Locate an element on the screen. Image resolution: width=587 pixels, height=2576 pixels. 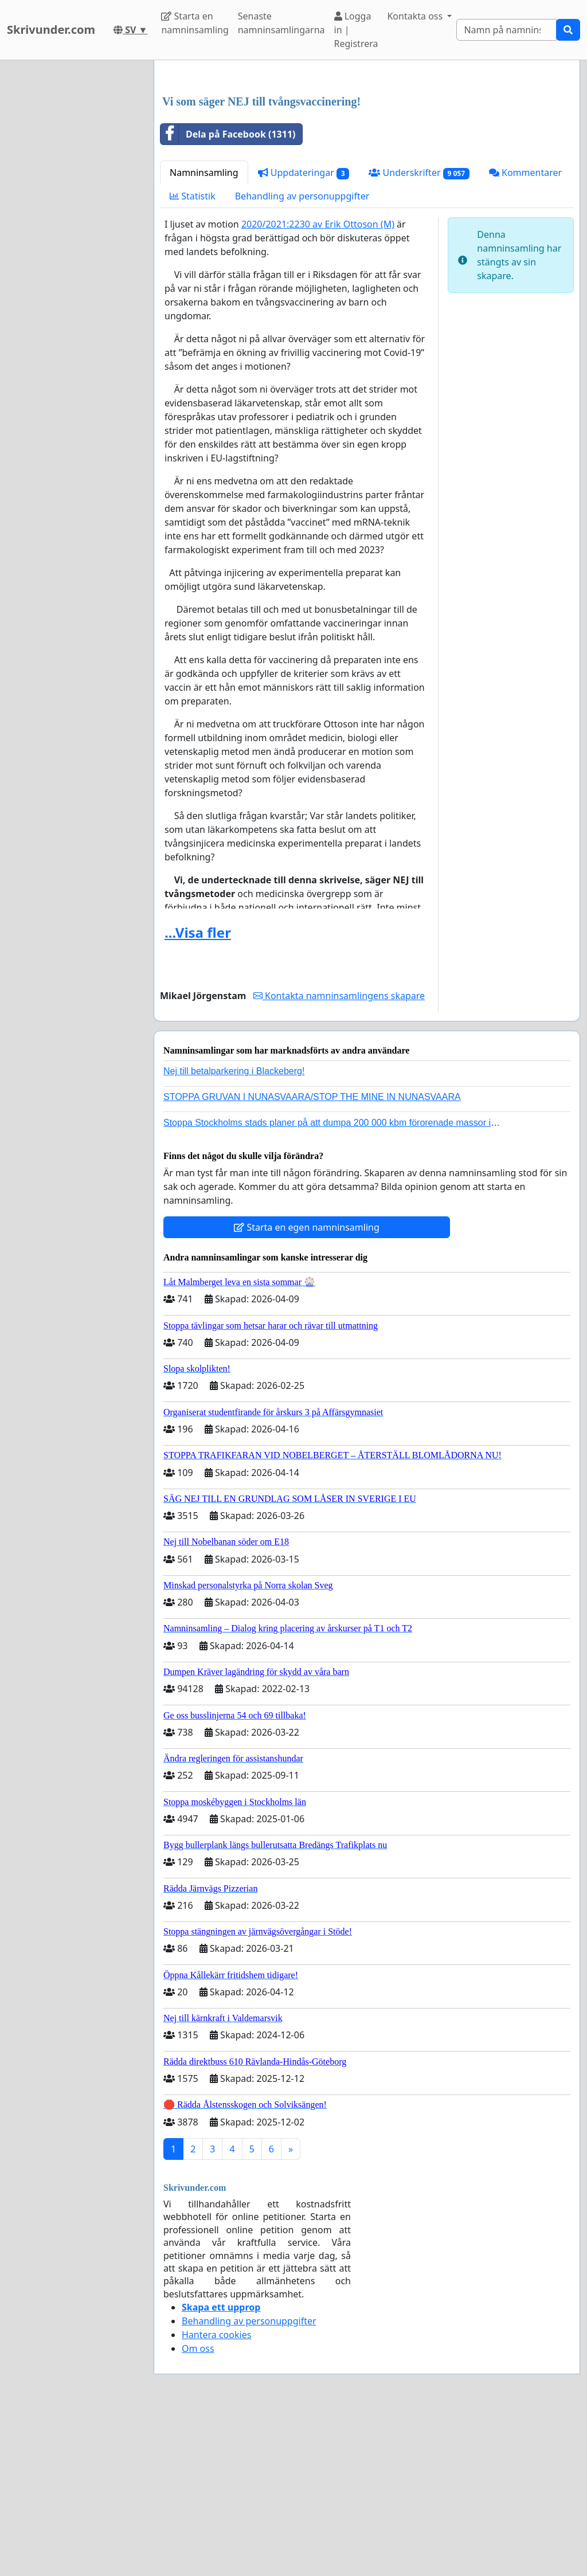
Behandling av personuppgifter is located at coordinates (302, 356).